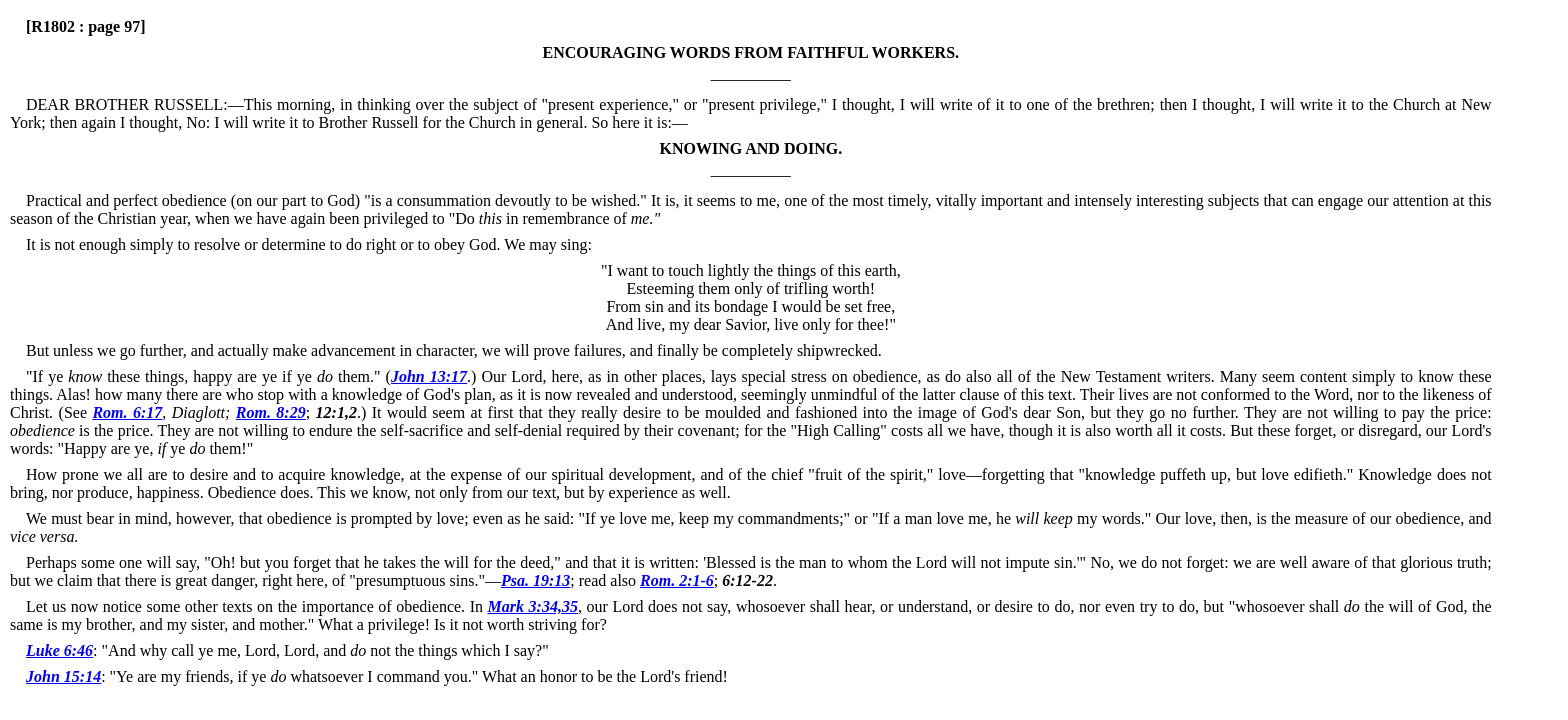  Describe the element at coordinates (127, 412) in the screenshot. I see `Rom. 6:17` at that location.